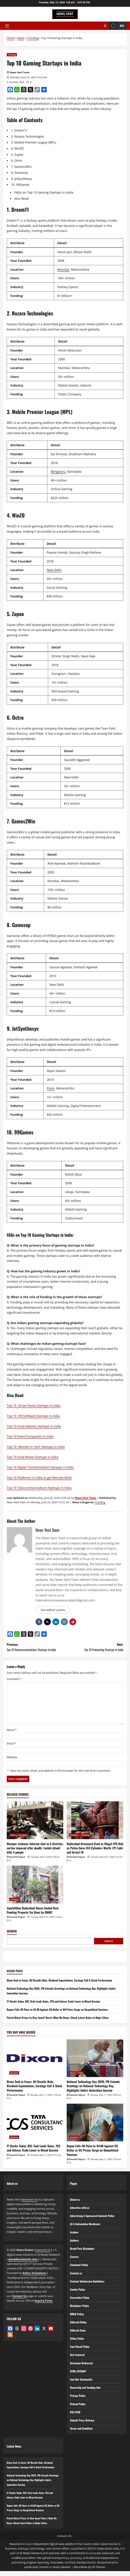 The width and height of the screenshot is (130, 2576). What do you see at coordinates (93, 2086) in the screenshot?
I see `National Technology Day 2026, PM Extends Greetings on National Technology Day, Highlights India’s Innovation Journey` at bounding box center [93, 2086].